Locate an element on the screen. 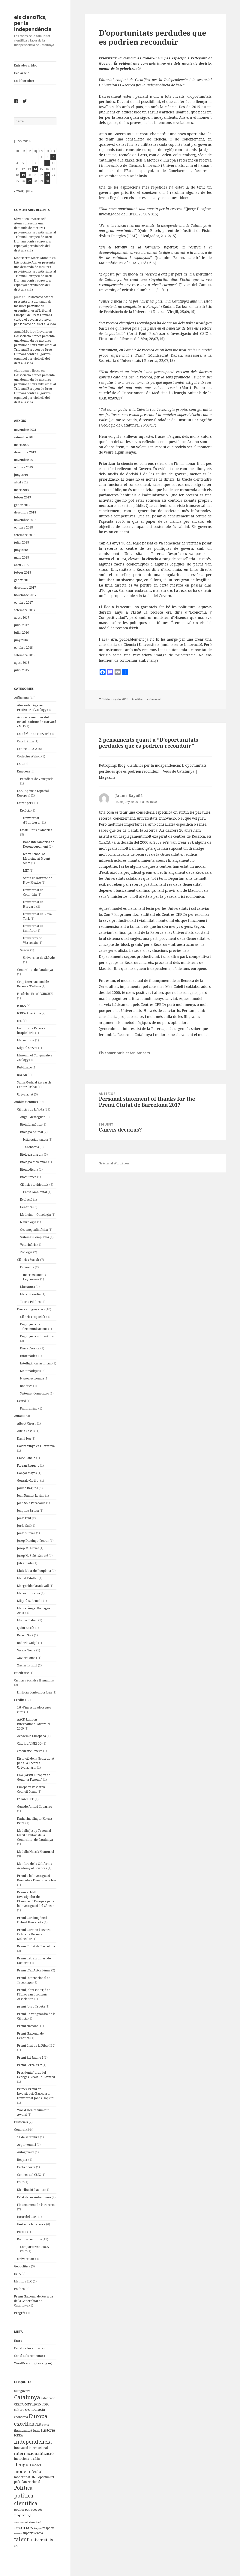 The image size is (240, 2576). supervivència [supervivència (2 elements)] is located at coordinates (33, 2533).